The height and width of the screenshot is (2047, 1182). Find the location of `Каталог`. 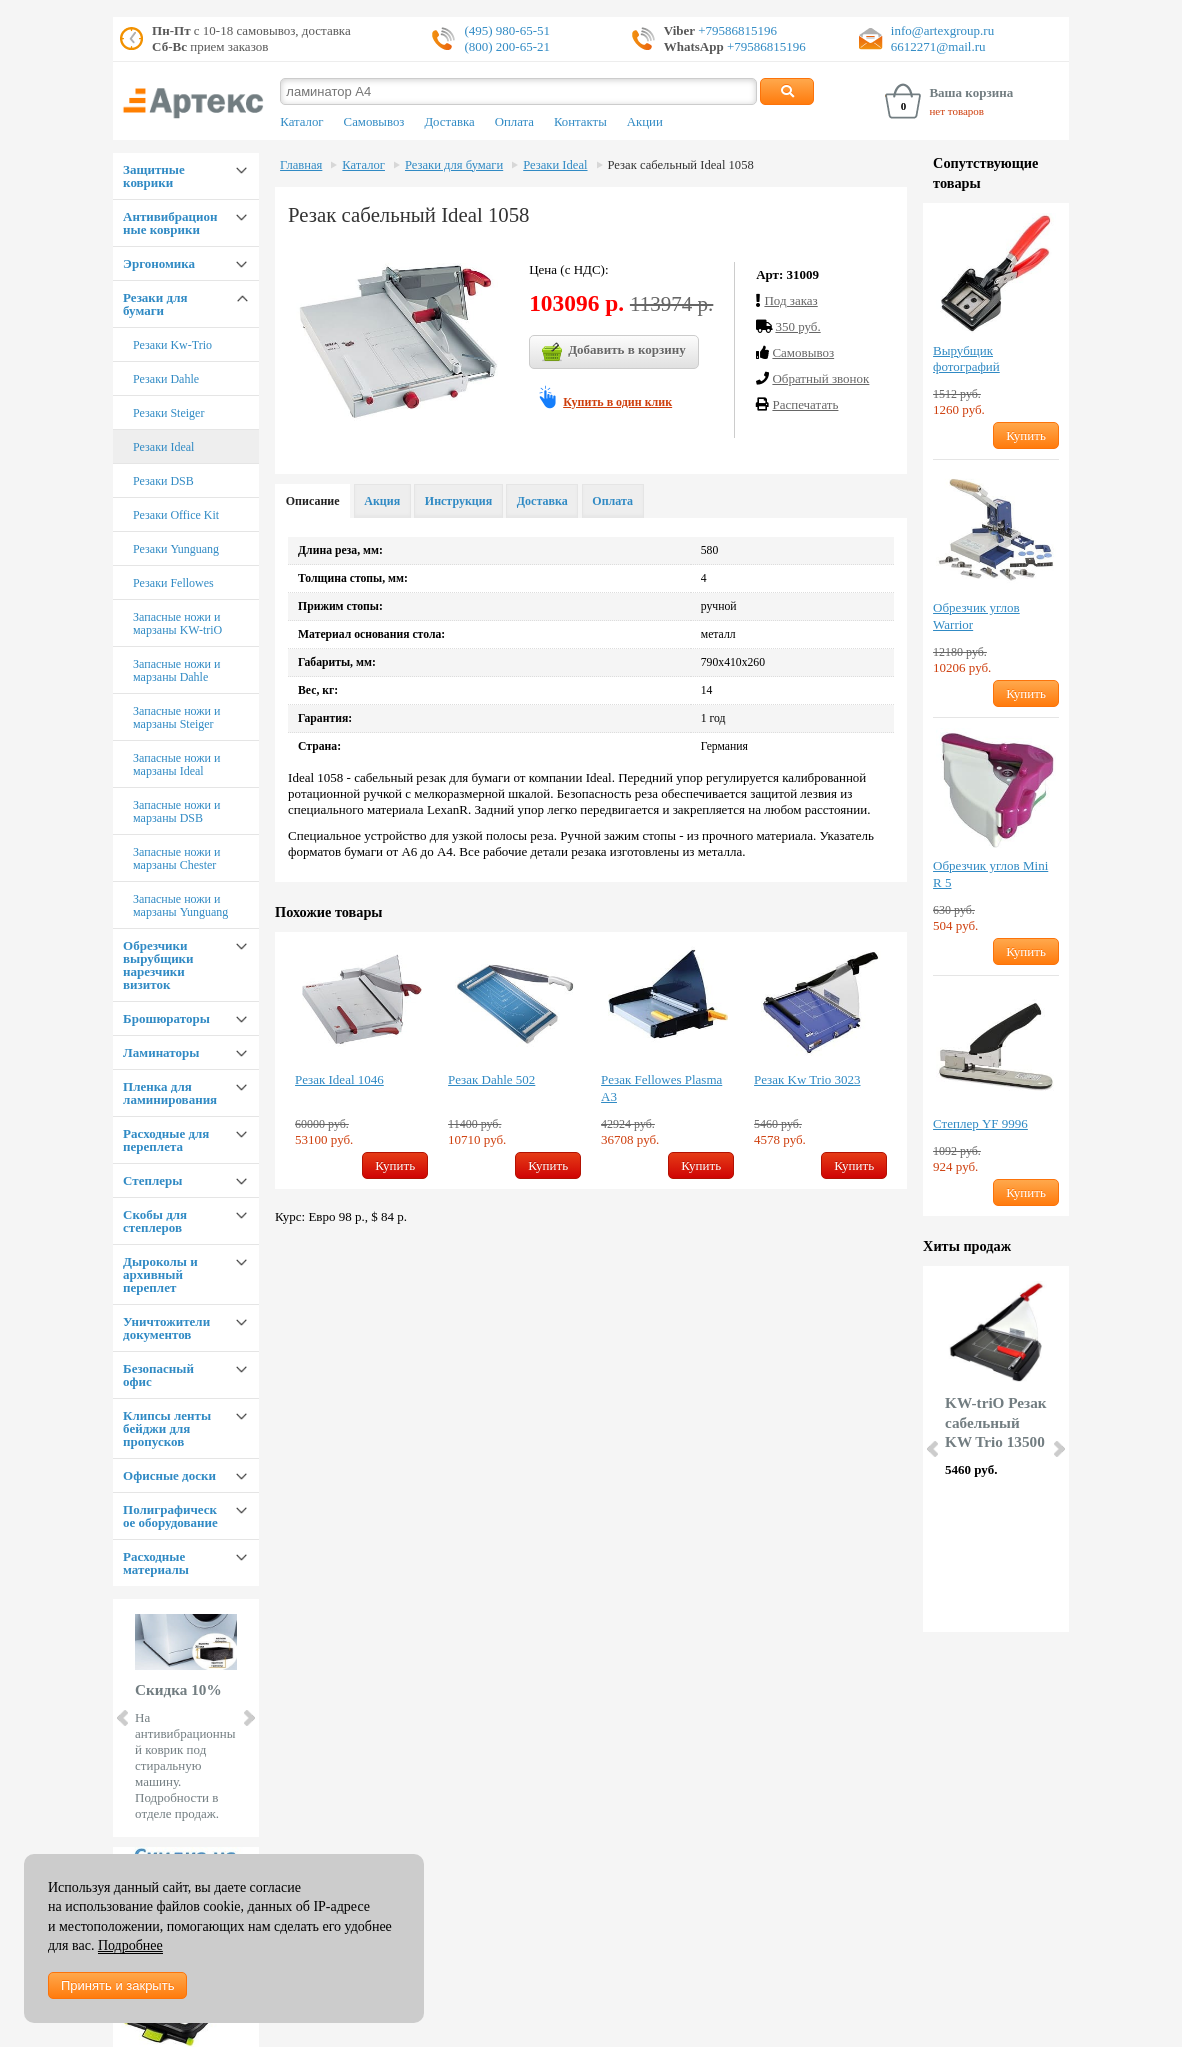

Каталог is located at coordinates (301, 122).